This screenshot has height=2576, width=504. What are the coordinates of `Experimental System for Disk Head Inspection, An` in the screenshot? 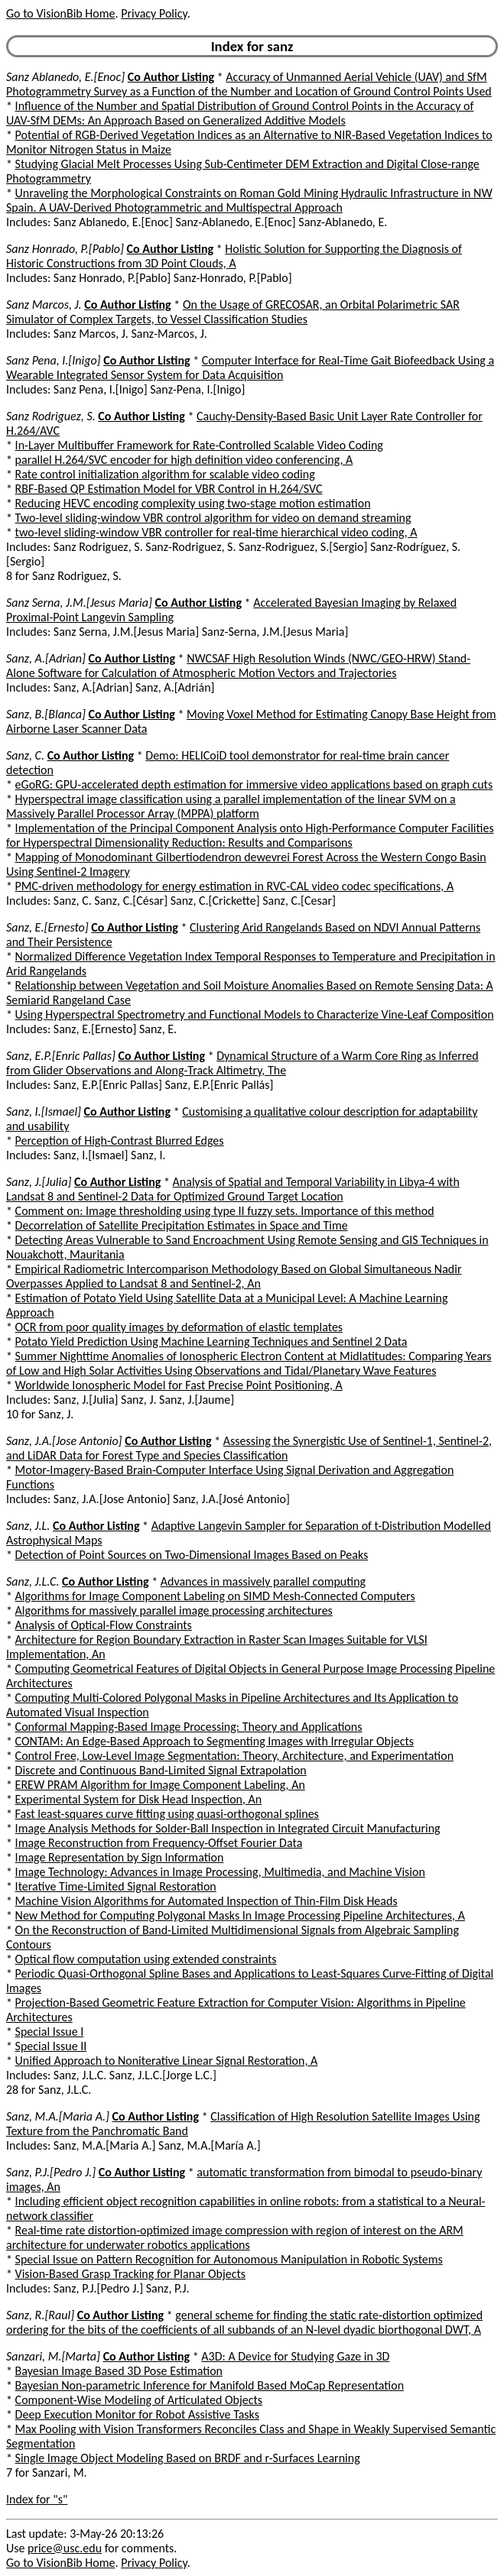 It's located at (138, 1799).